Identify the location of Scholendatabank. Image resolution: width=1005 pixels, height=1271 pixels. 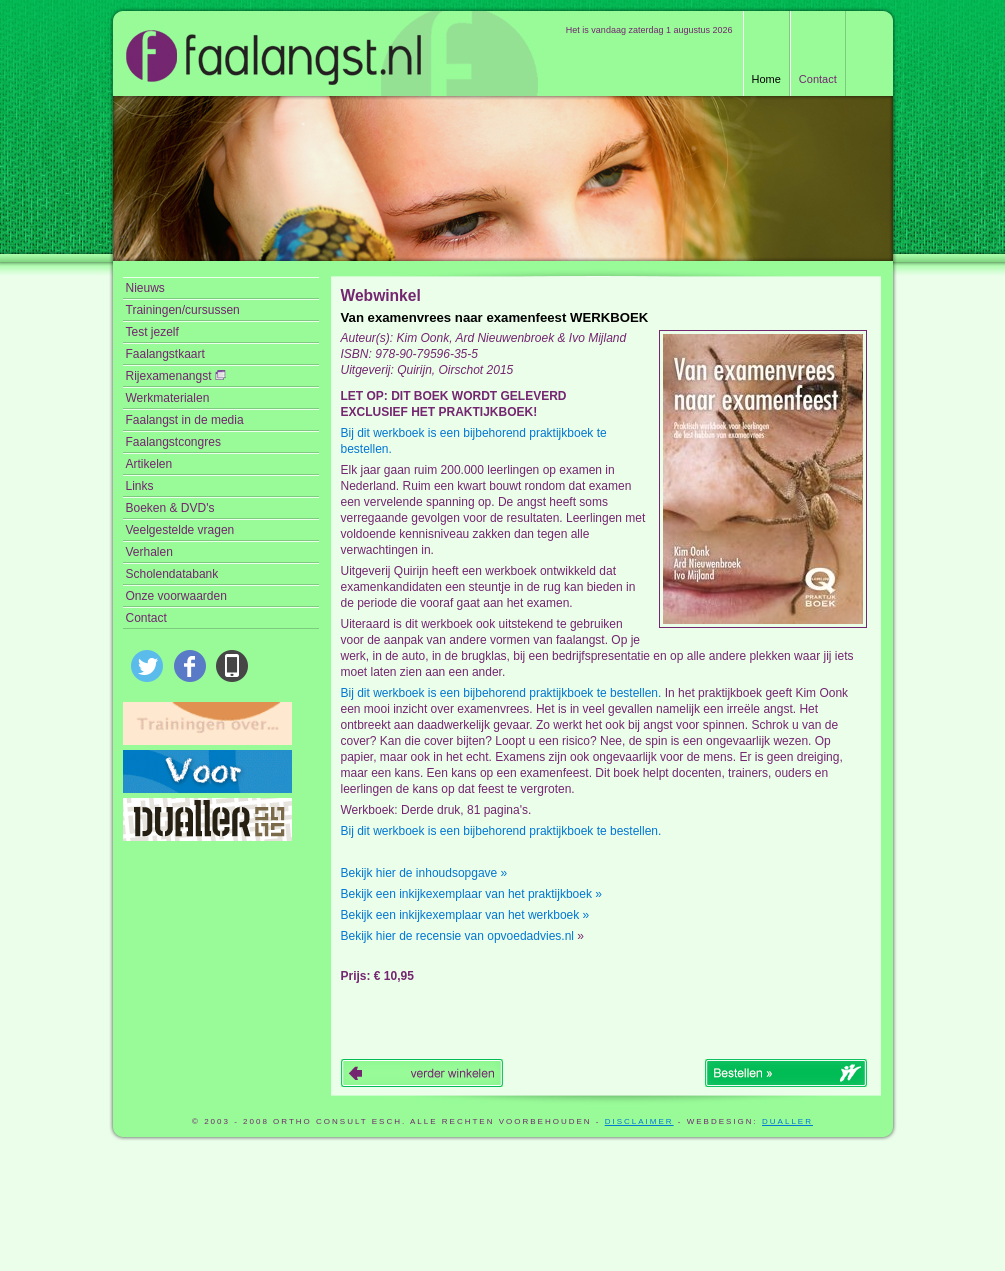
(172, 574).